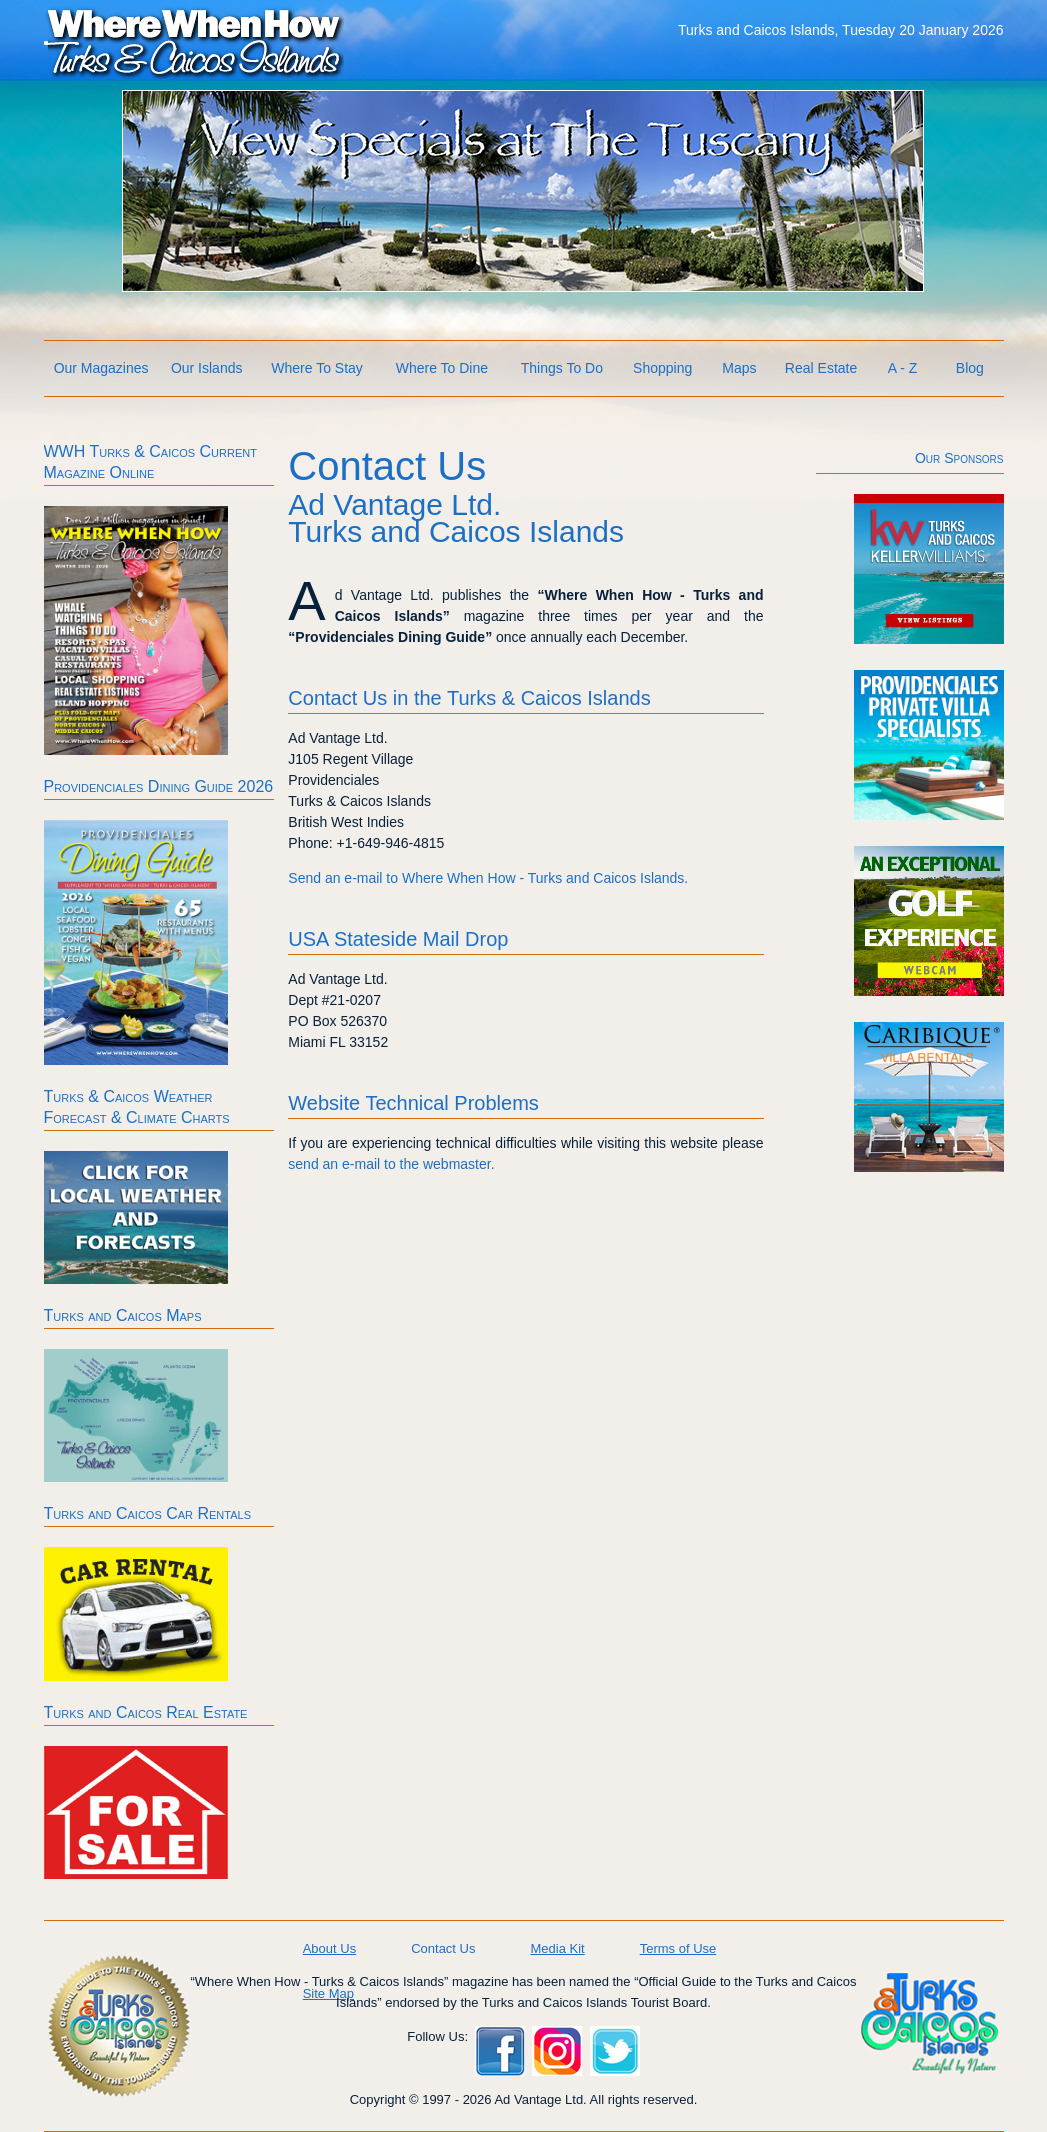 The height and width of the screenshot is (2132, 1047). What do you see at coordinates (391, 1164) in the screenshot?
I see `send an e-mail to the webmaster.` at bounding box center [391, 1164].